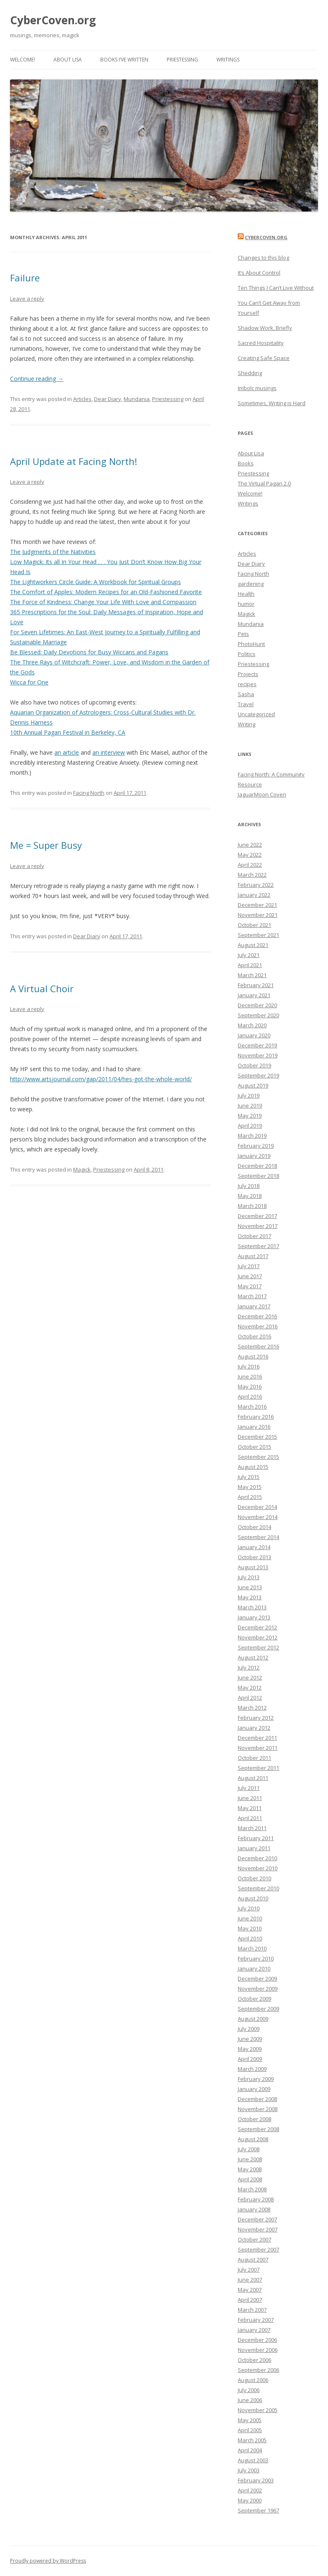 This screenshot has height=2576, width=328. Describe the element at coordinates (258, 2129) in the screenshot. I see `September 2008` at that location.